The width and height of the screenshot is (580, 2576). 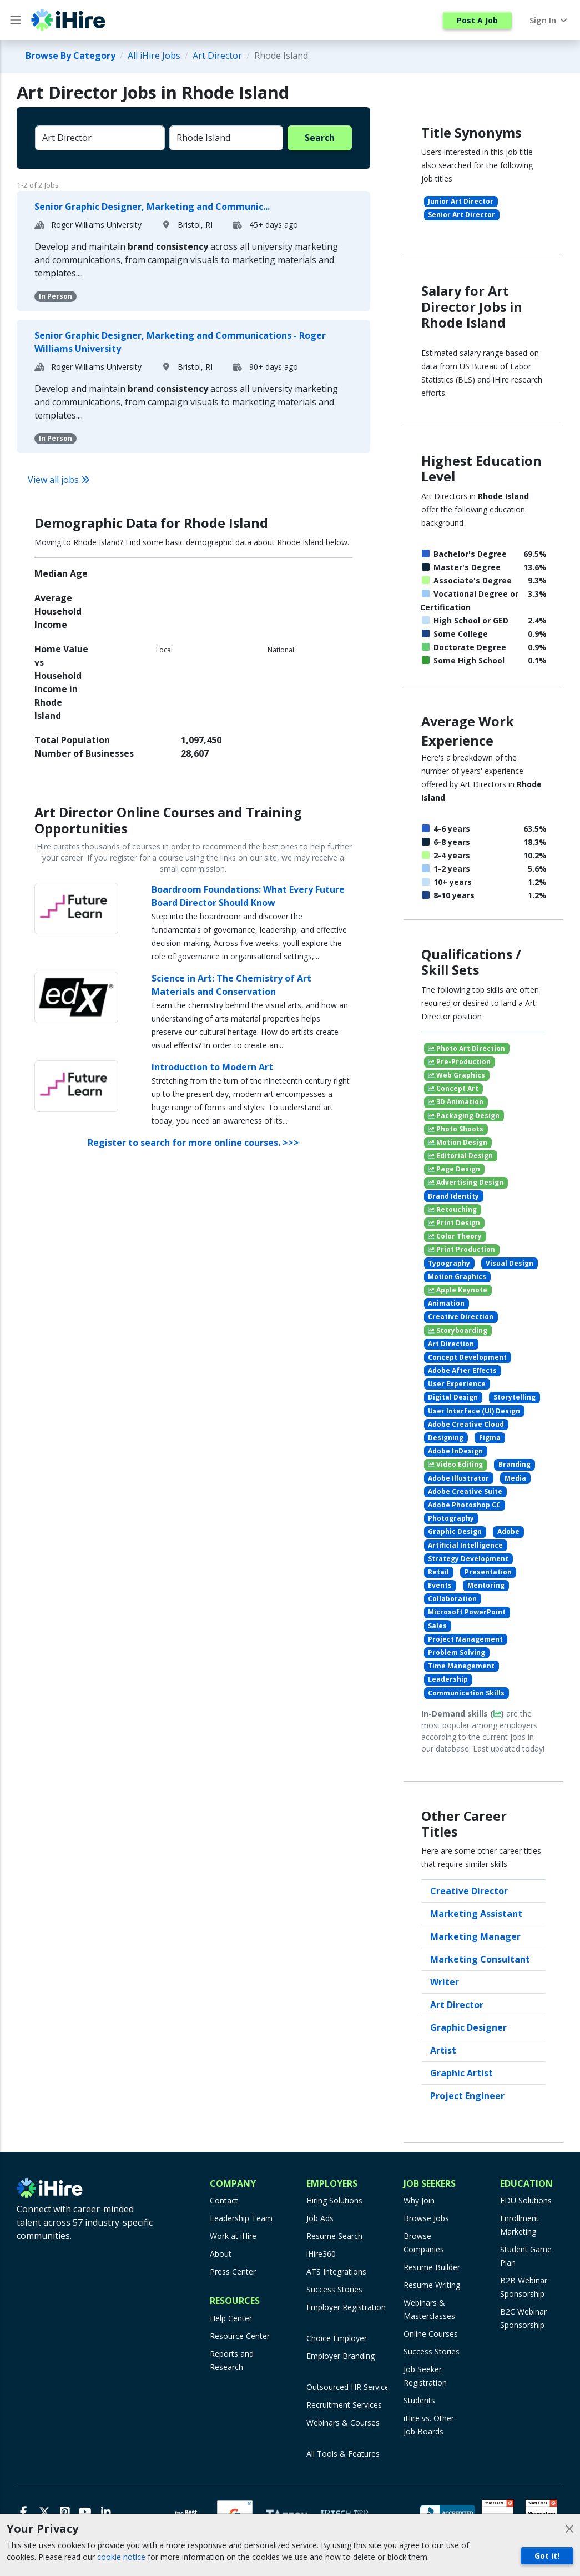 What do you see at coordinates (453, 1088) in the screenshot?
I see `Concept Art` at bounding box center [453, 1088].